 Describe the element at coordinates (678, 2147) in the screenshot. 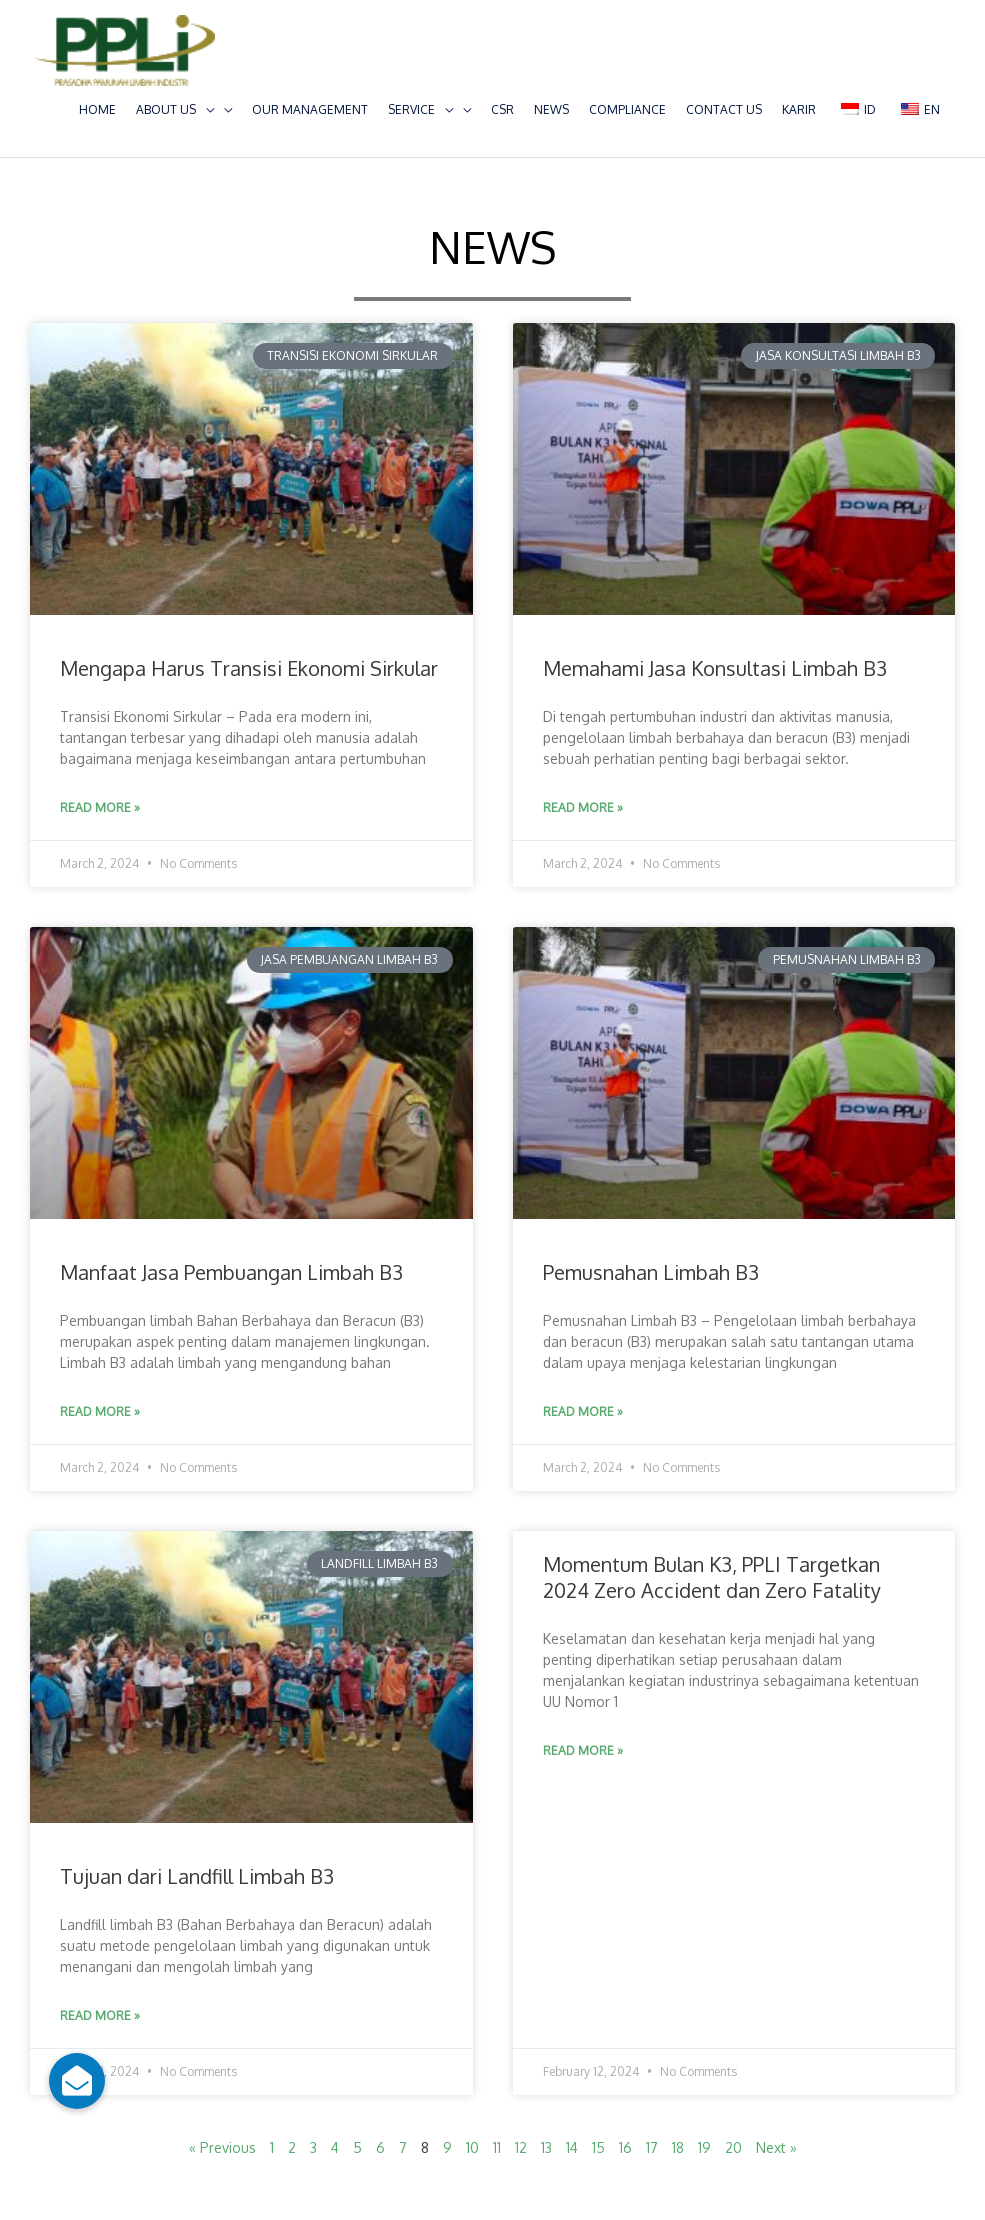

I see `18` at that location.